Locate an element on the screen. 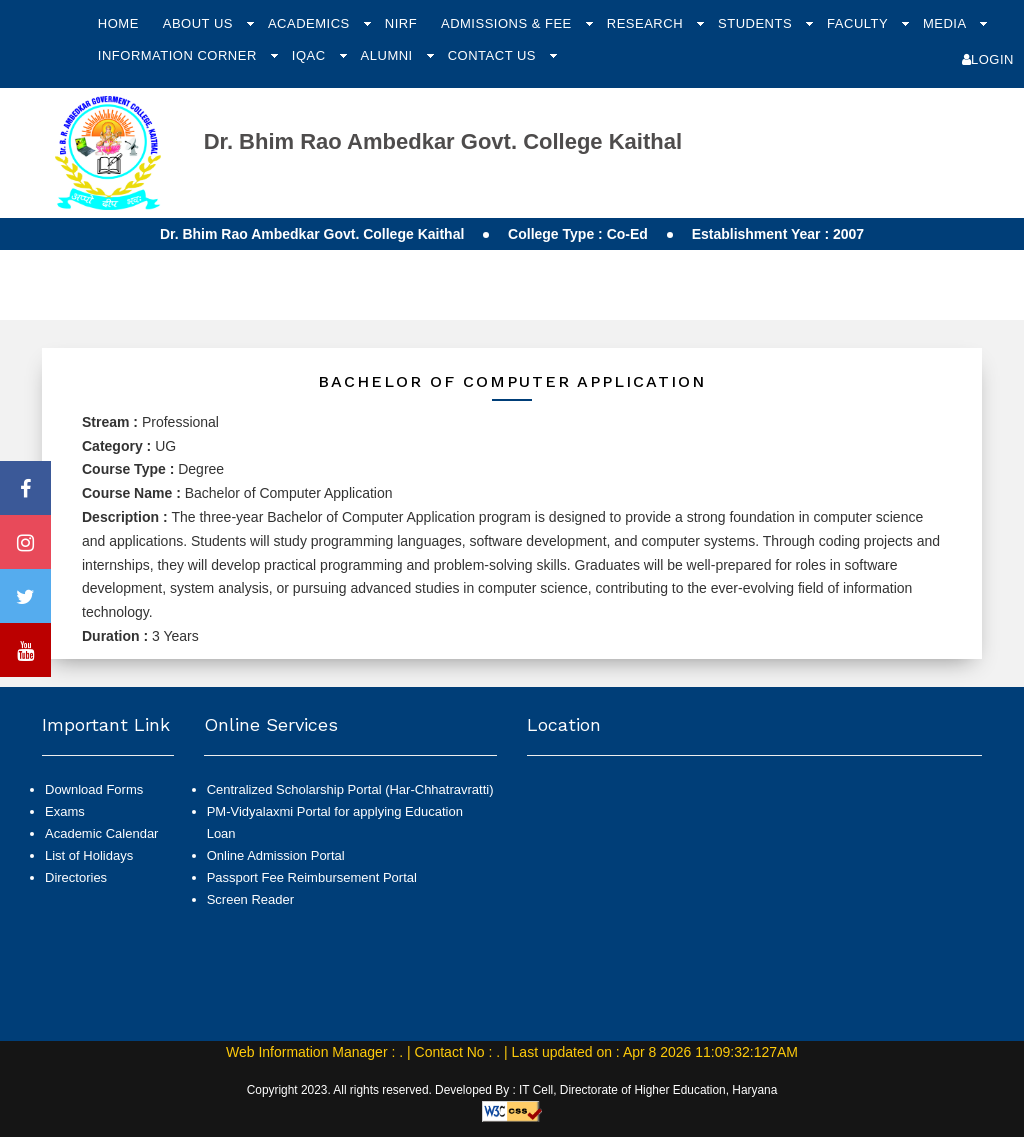 The width and height of the screenshot is (1024, 1137). Alumni is located at coordinates (389, 55).